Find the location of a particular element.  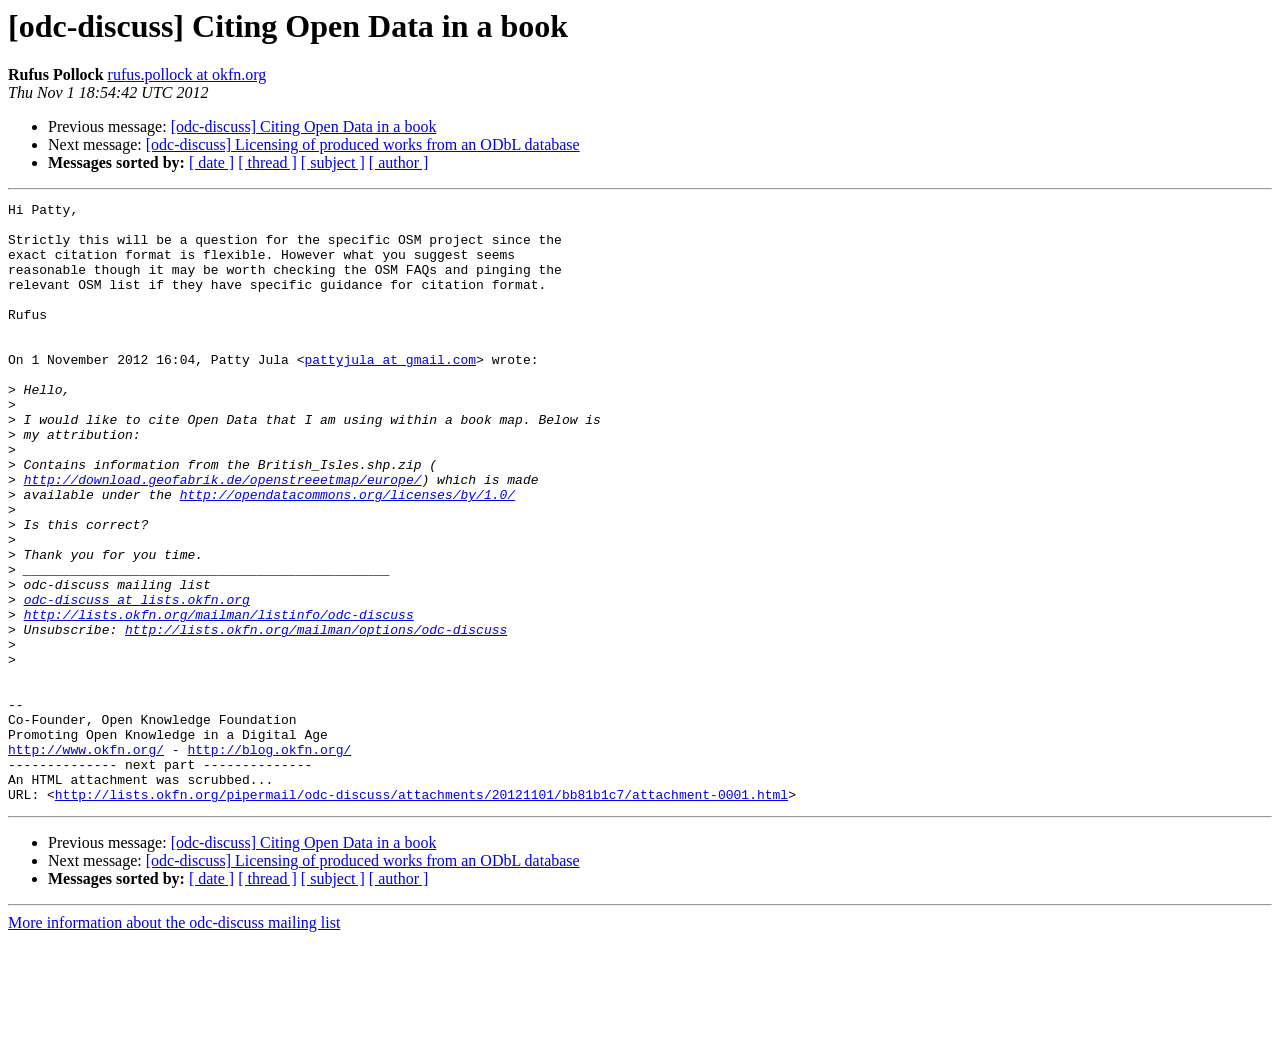

http://www.okfn.org/ is located at coordinates (86, 860).